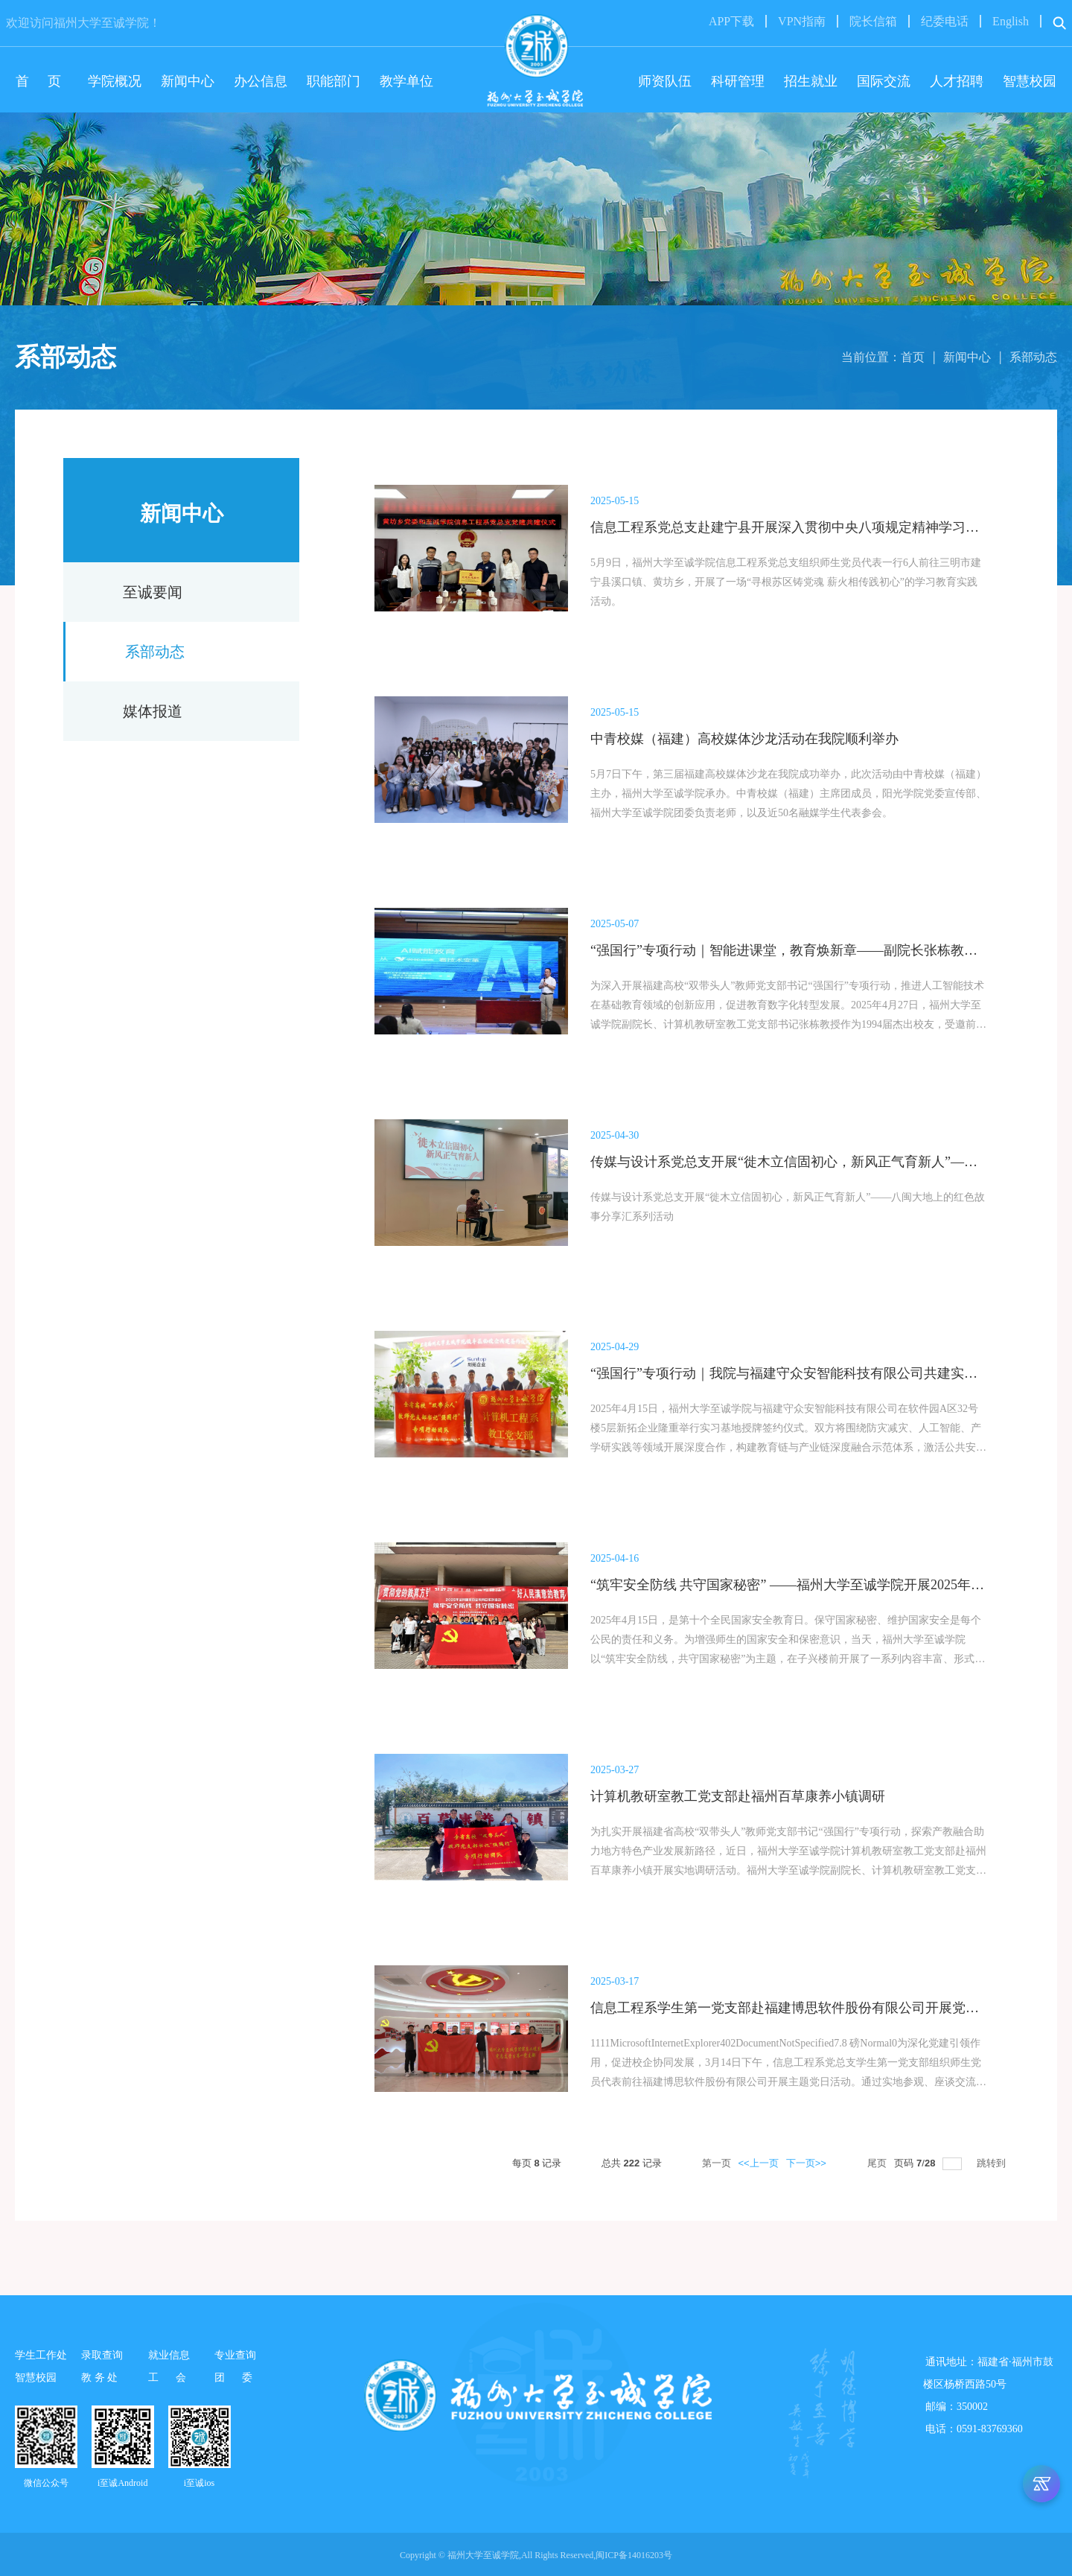 This screenshot has width=1072, height=2576. I want to click on 招生就业, so click(811, 81).